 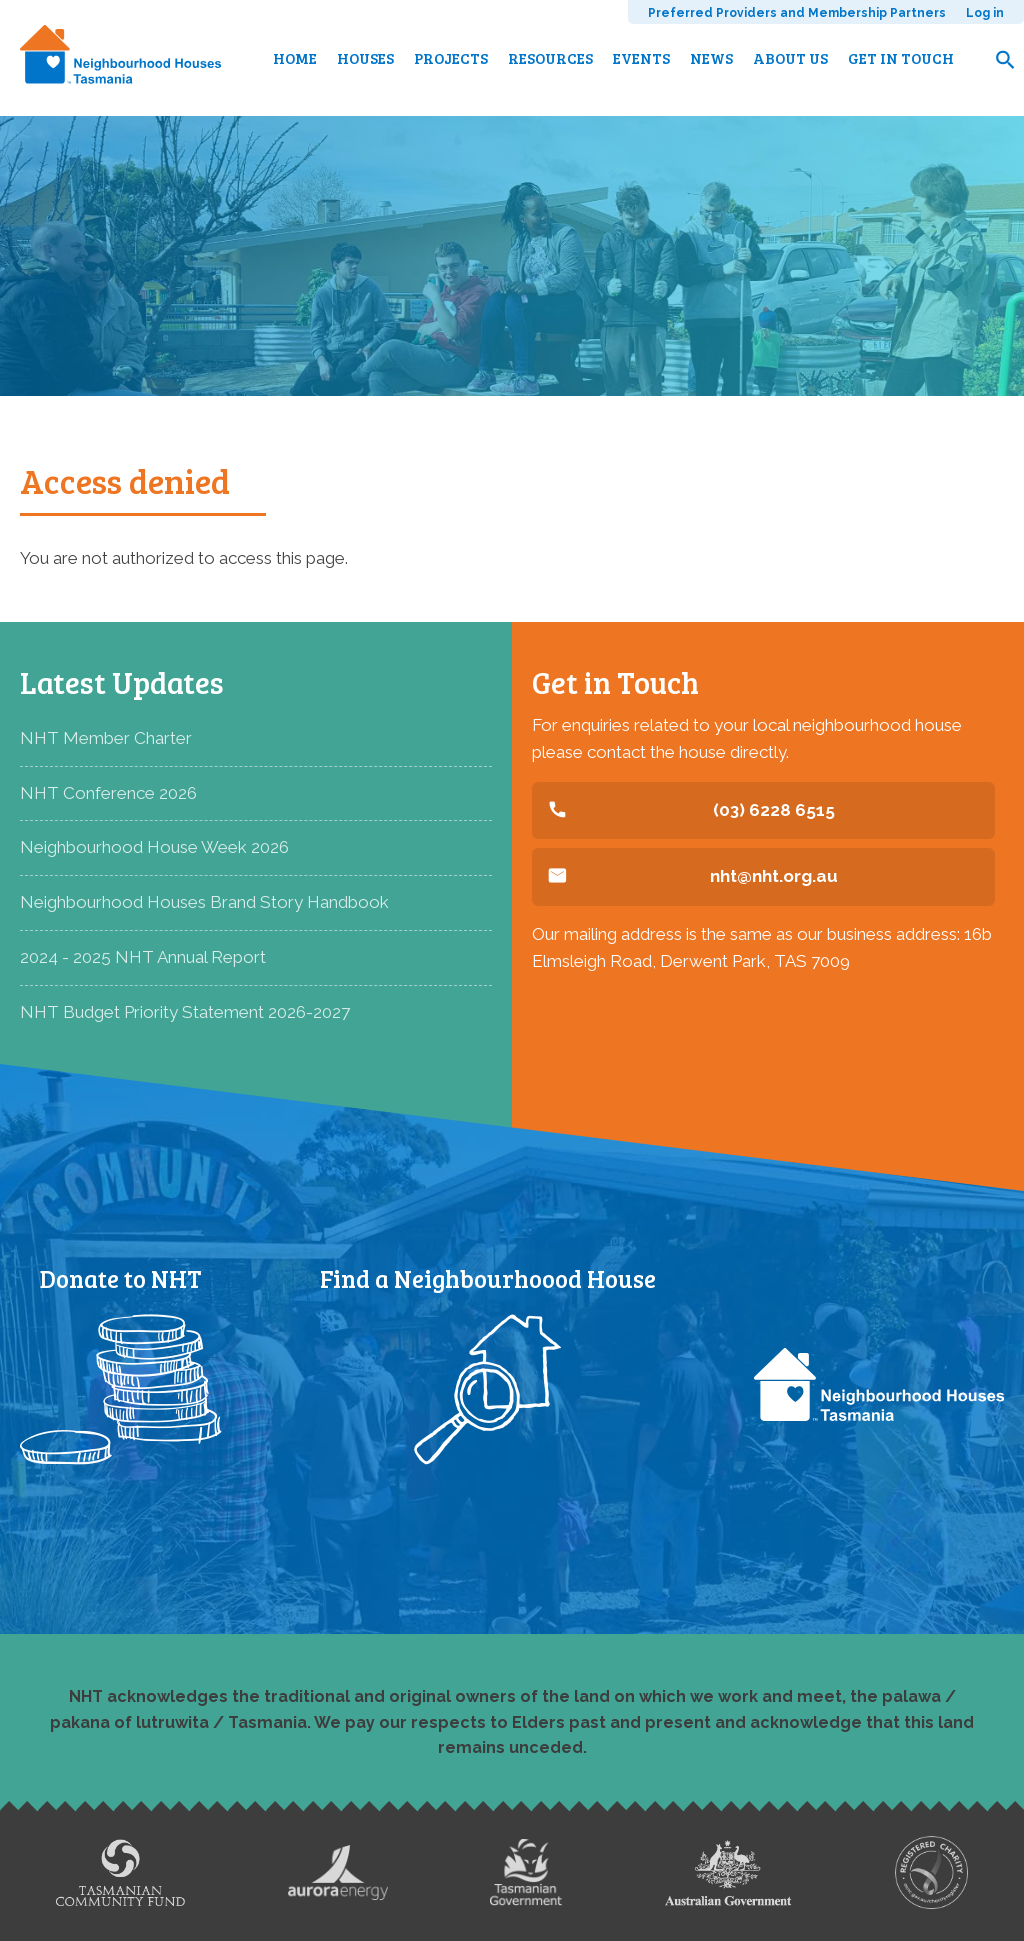 I want to click on Preferred Providers and Membership Partners, so click(x=797, y=13).